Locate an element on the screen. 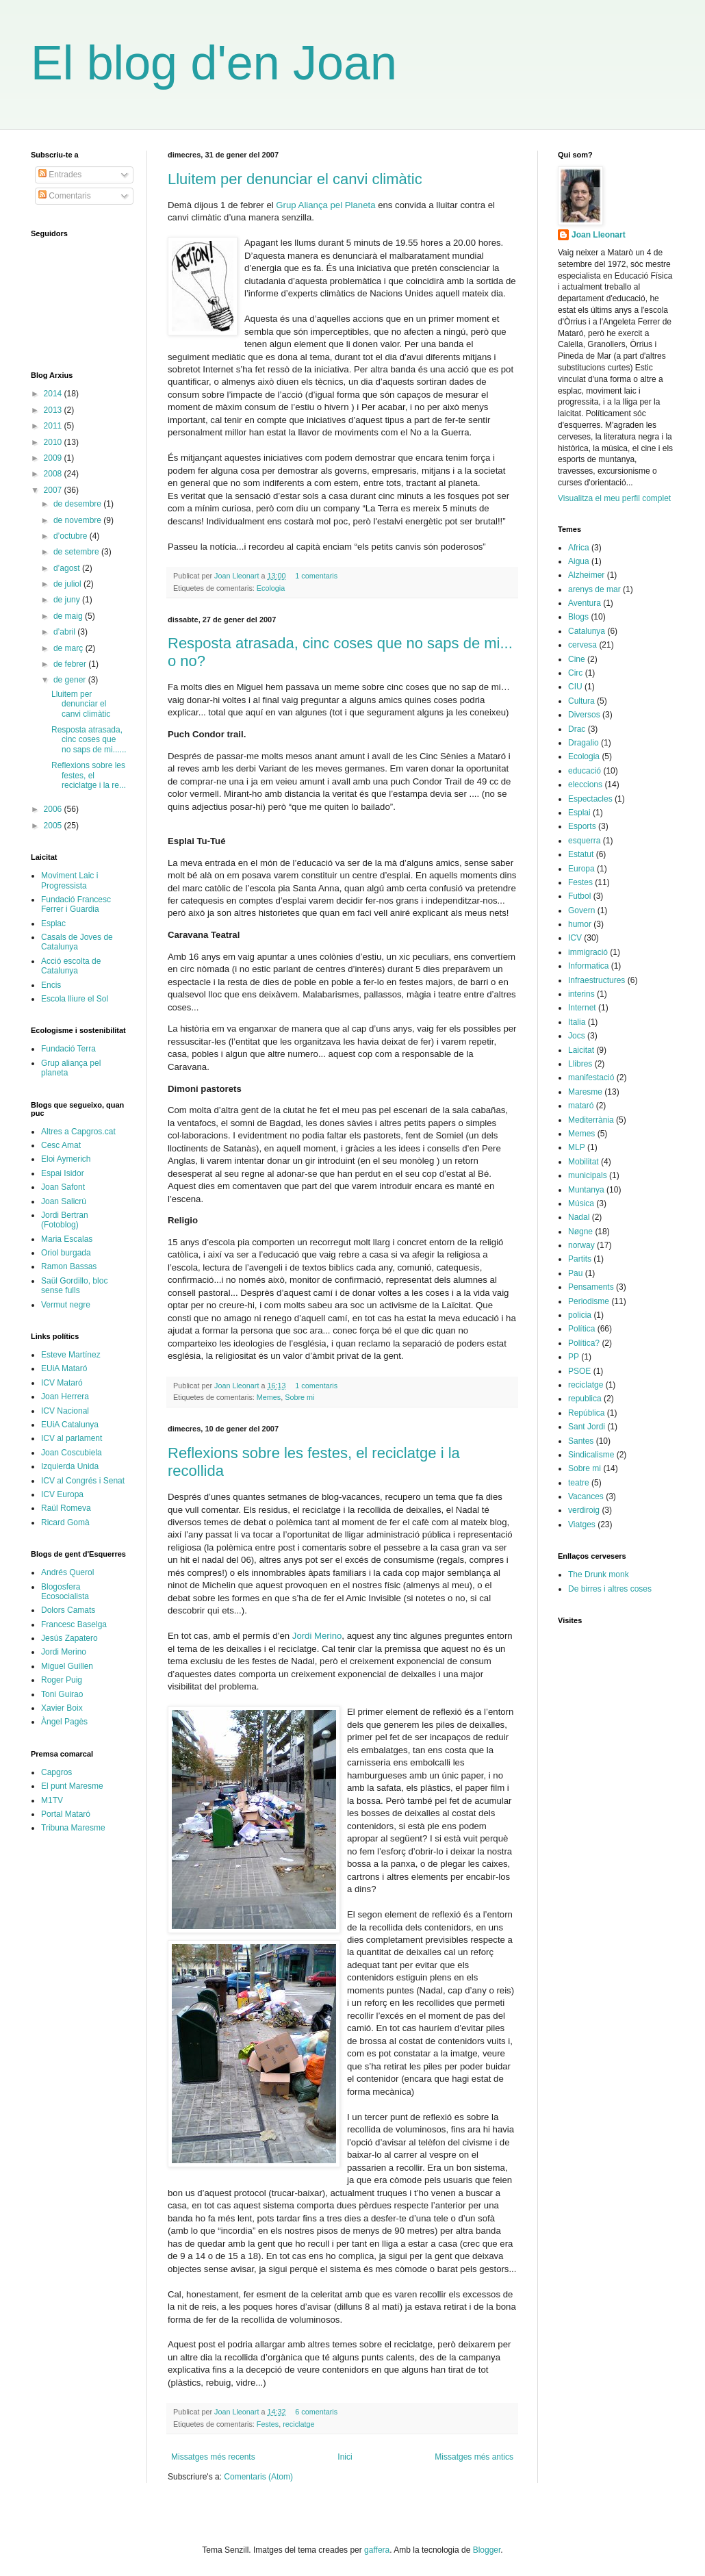 Image resolution: width=705 pixels, height=2576 pixels. Altres a Capgros.cat is located at coordinates (78, 1131).